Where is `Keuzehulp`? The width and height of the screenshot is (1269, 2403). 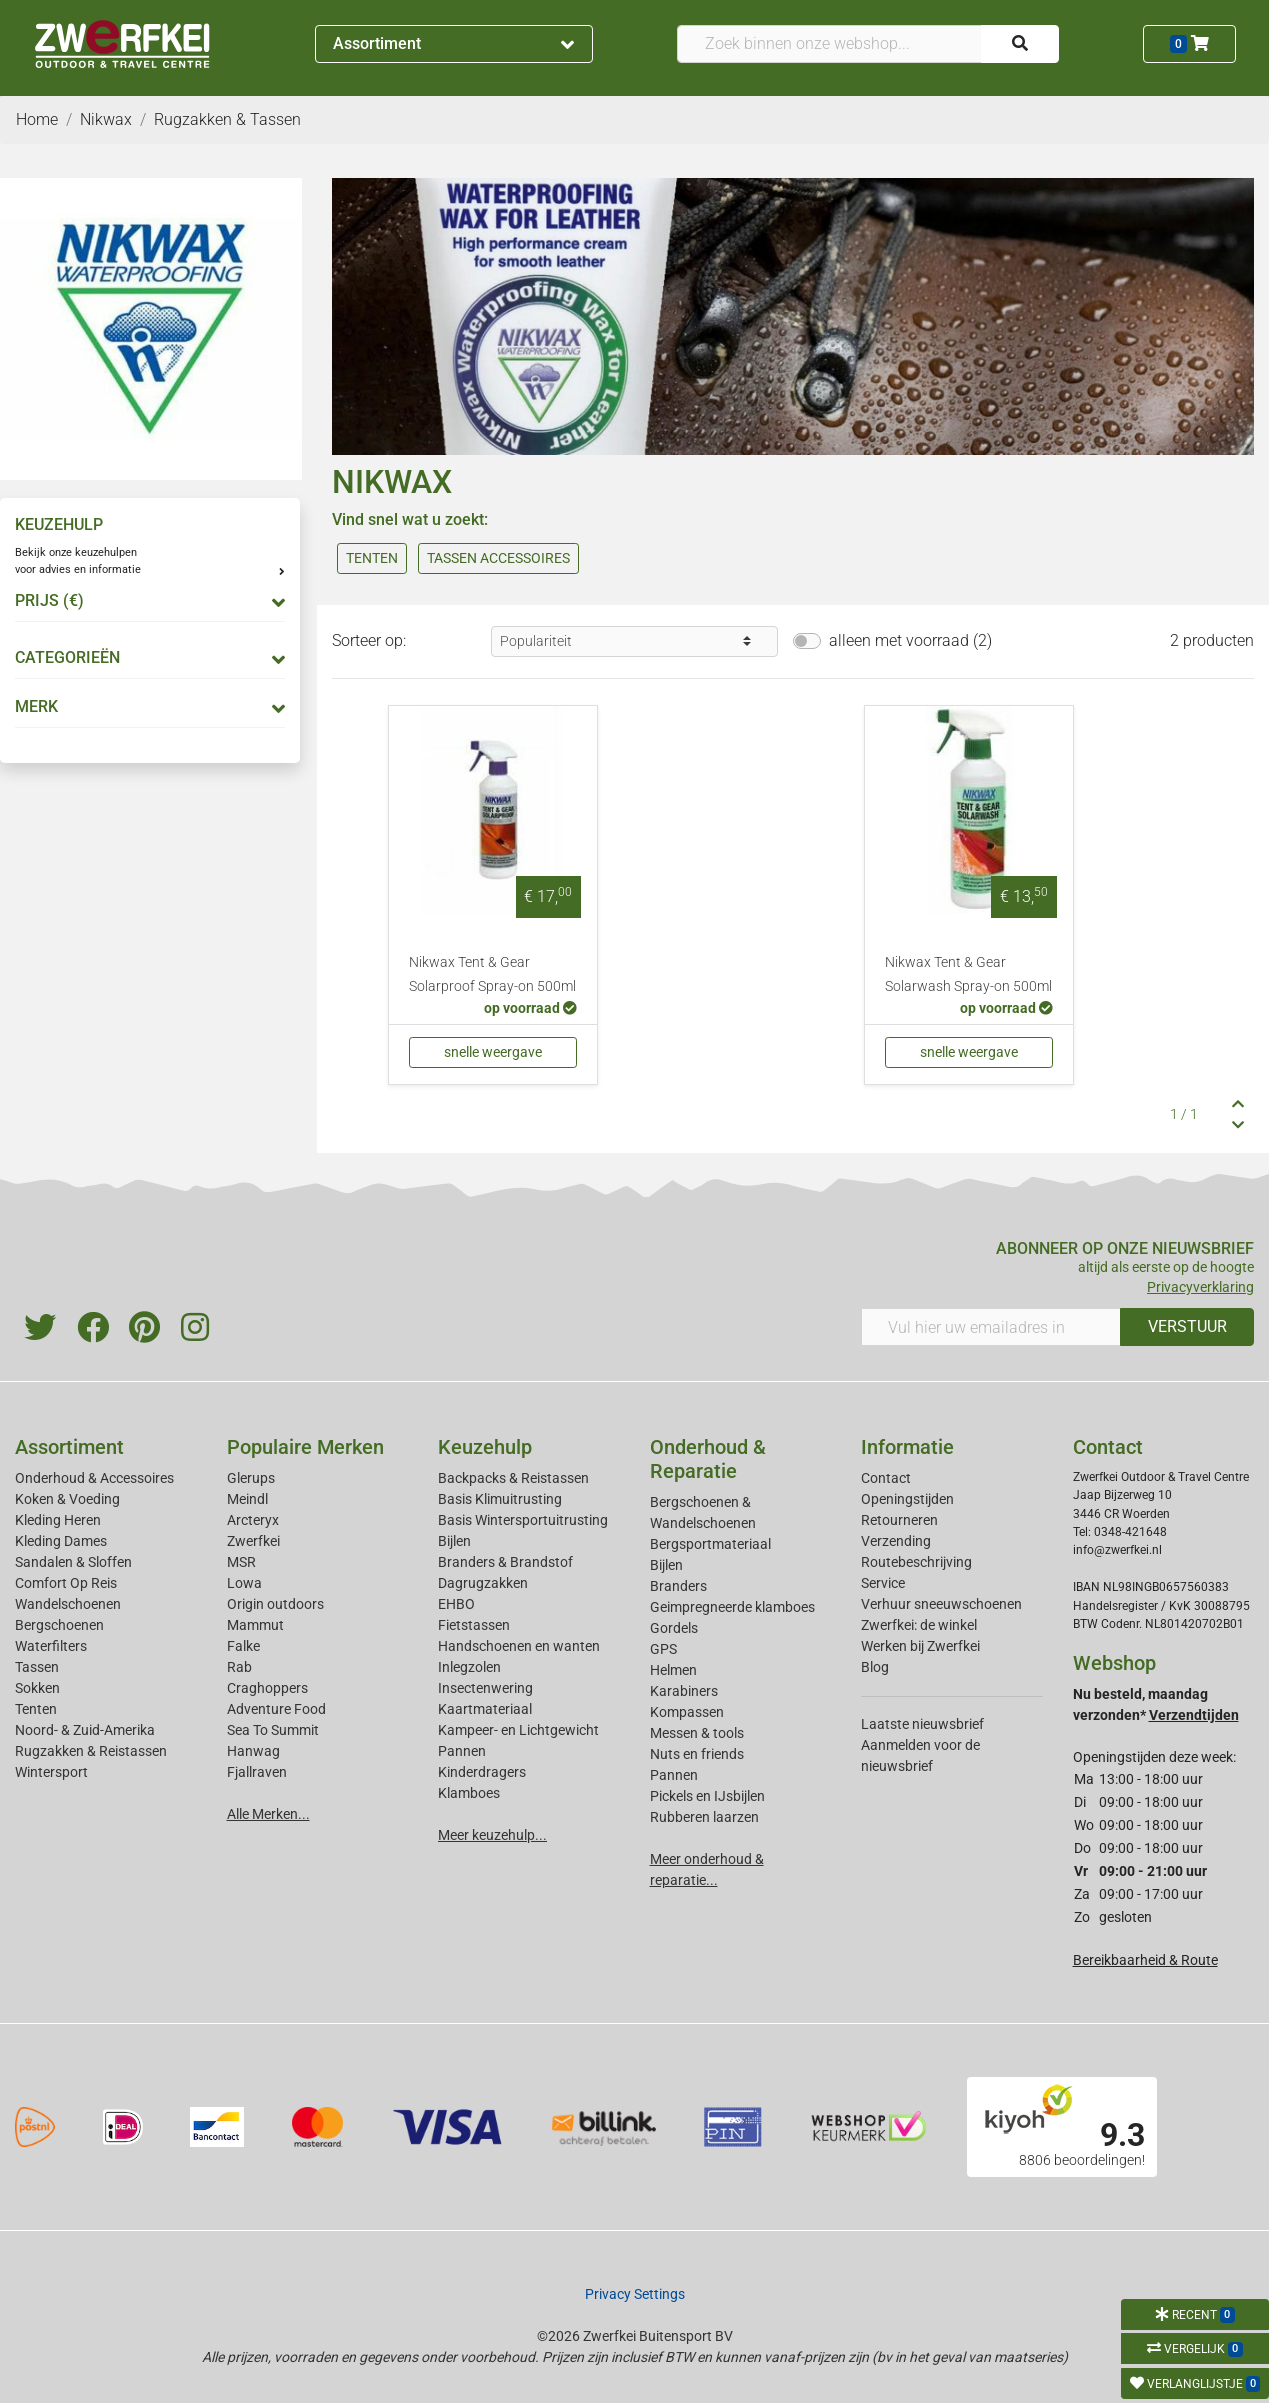 Keuzehulp is located at coordinates (485, 1447).